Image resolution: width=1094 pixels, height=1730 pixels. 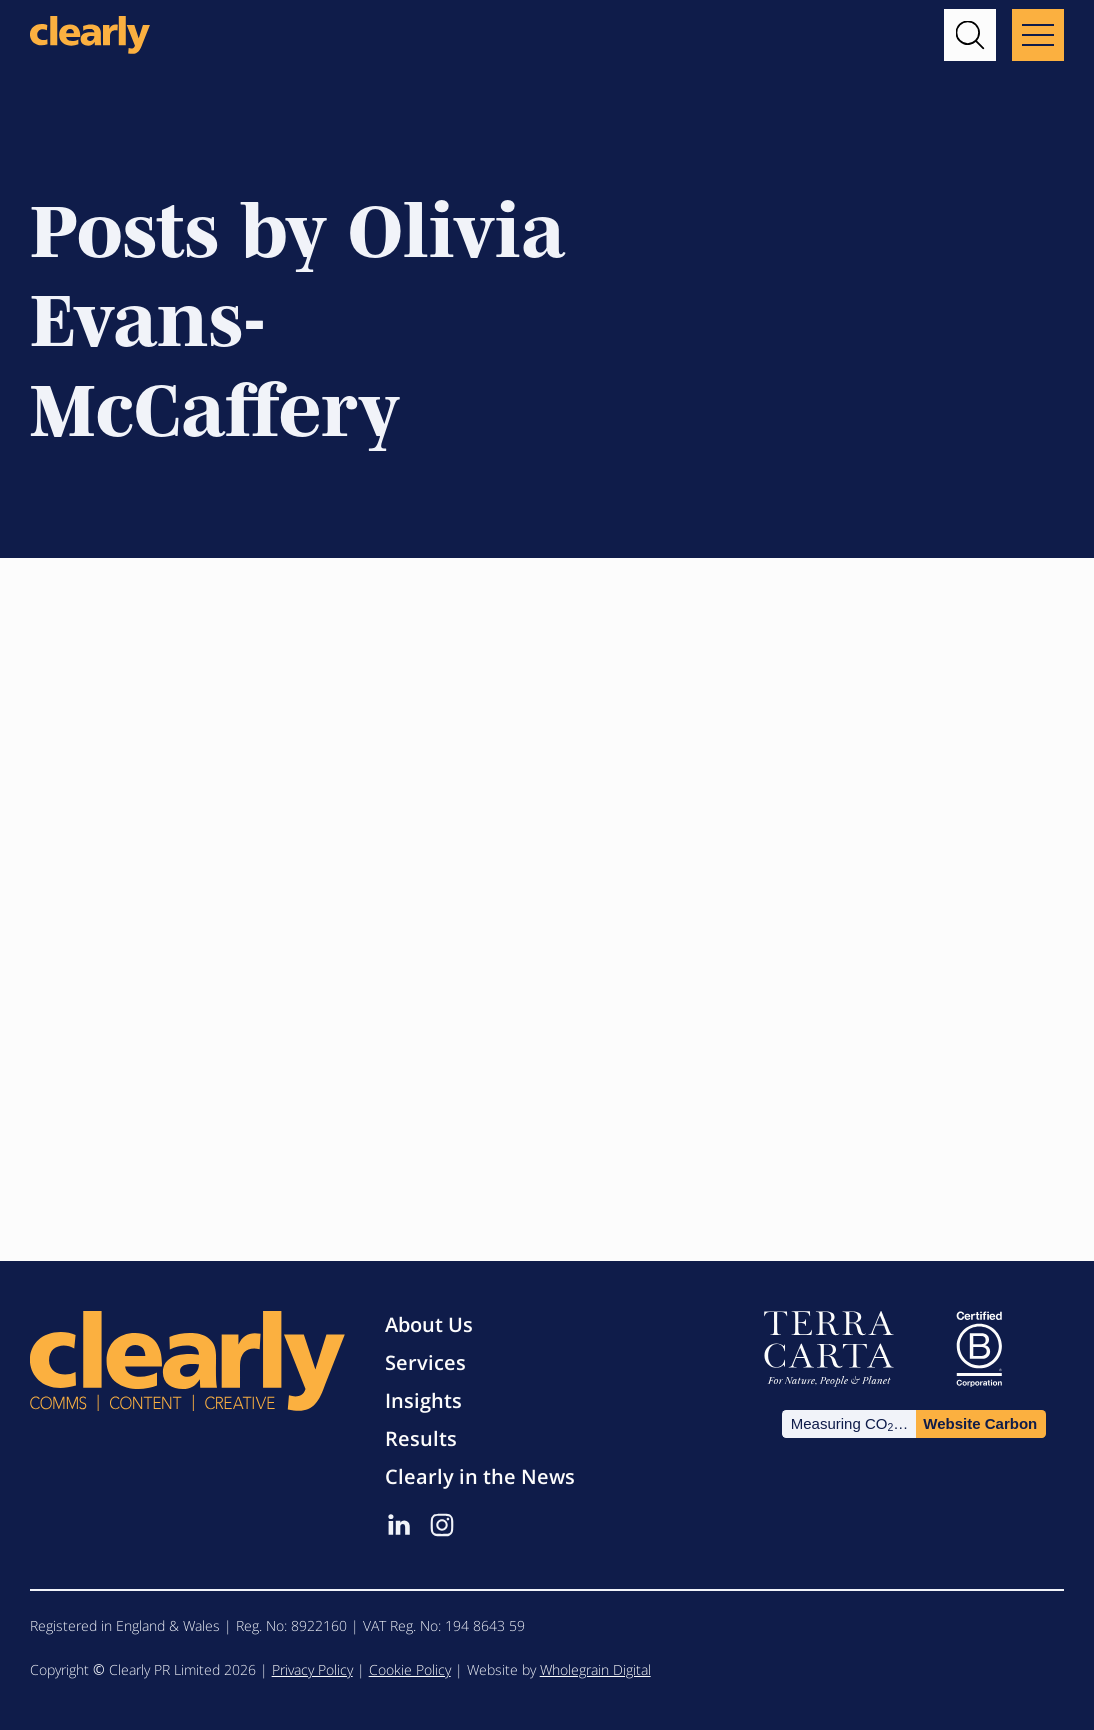 I want to click on Privacy Policy, so click(x=312, y=1669).